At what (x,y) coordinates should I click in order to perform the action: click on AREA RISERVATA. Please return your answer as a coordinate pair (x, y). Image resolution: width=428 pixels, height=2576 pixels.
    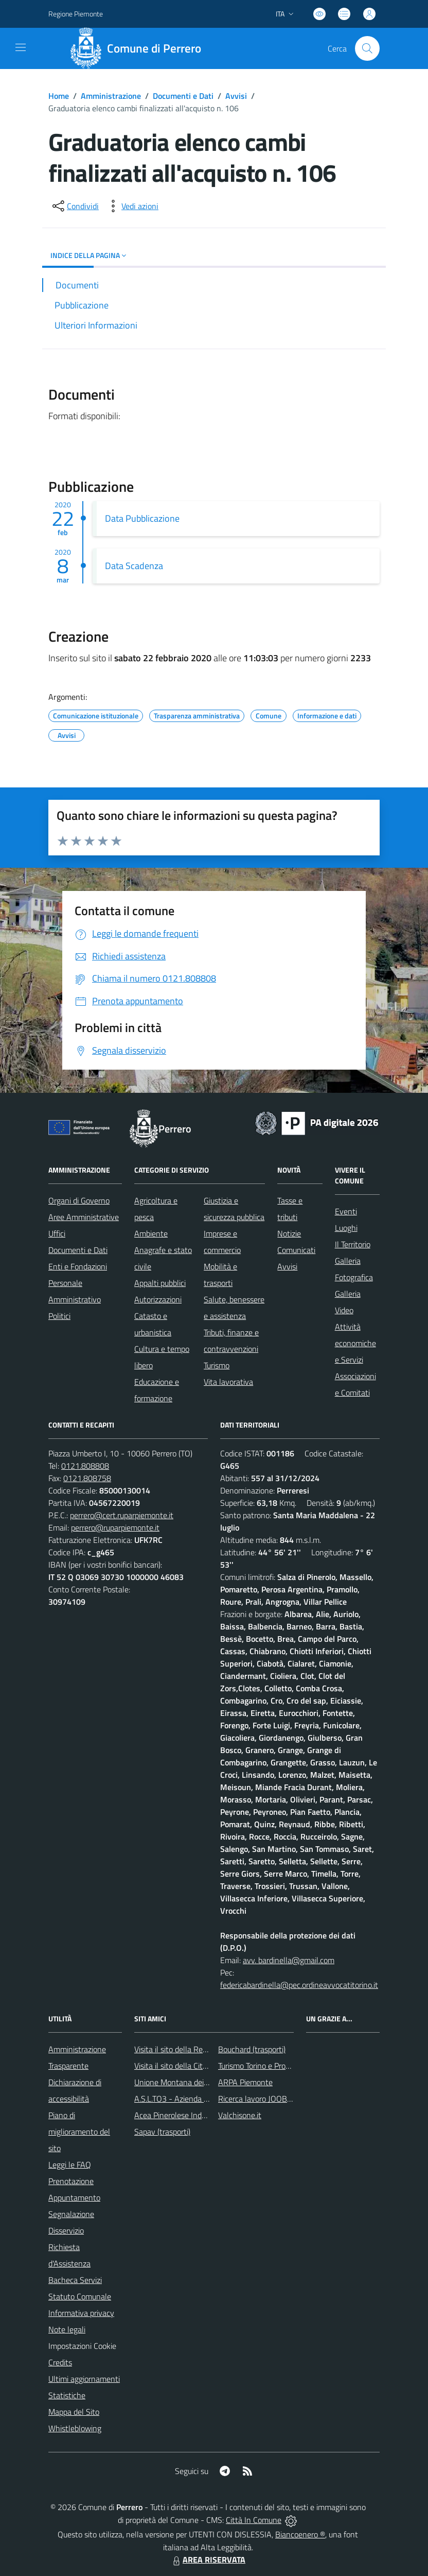
    Looking at the image, I should click on (207, 2559).